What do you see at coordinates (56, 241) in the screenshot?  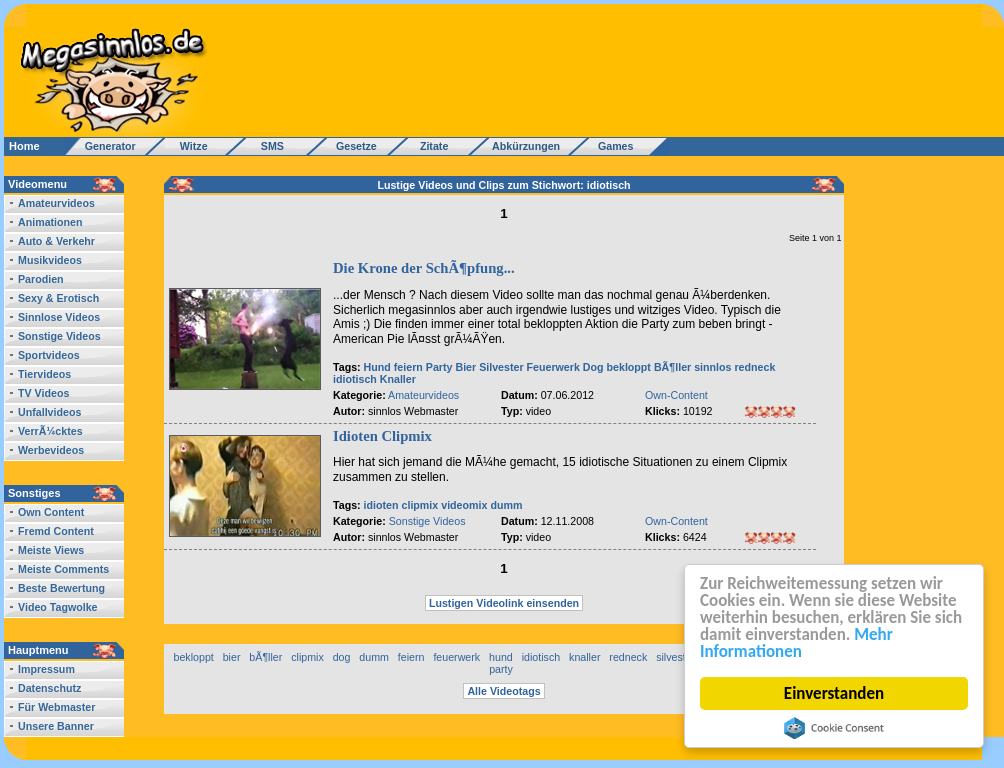 I see `Auto & Verkehr` at bounding box center [56, 241].